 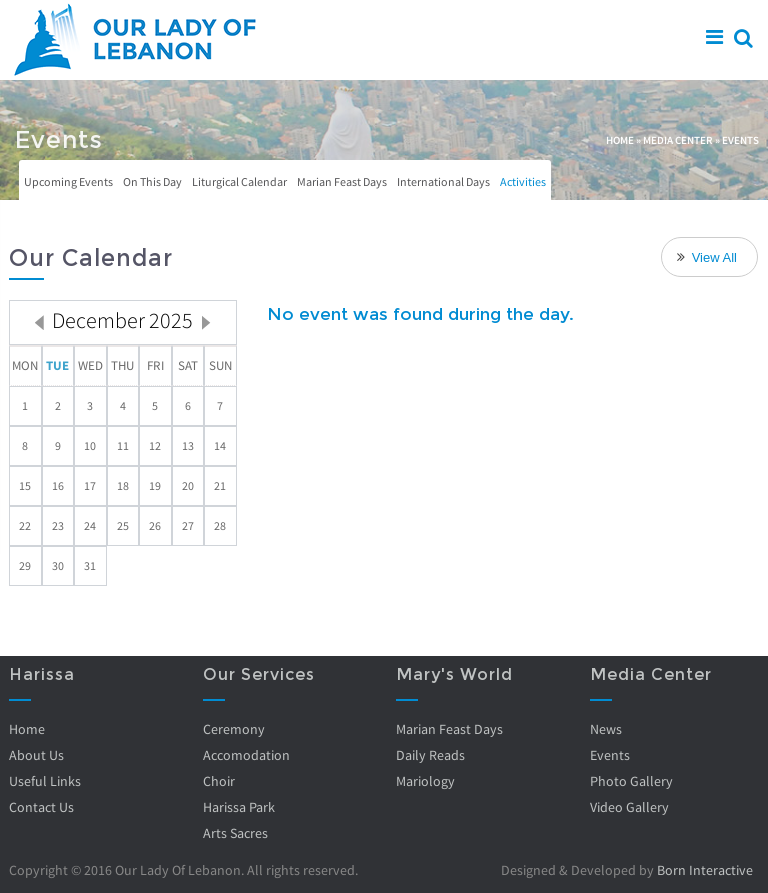 What do you see at coordinates (68, 181) in the screenshot?
I see `Upcoming Events` at bounding box center [68, 181].